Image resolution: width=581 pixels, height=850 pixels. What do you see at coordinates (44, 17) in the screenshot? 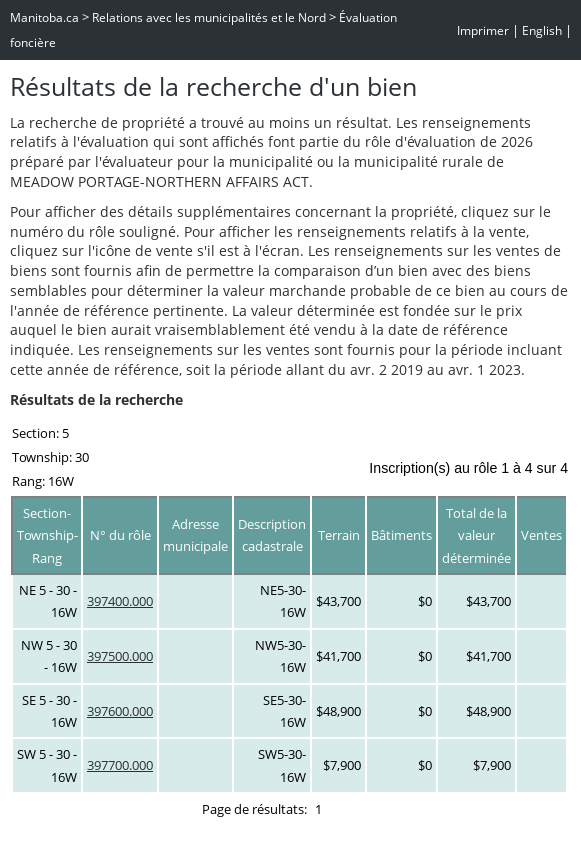
I see `Manitoba.ca` at bounding box center [44, 17].